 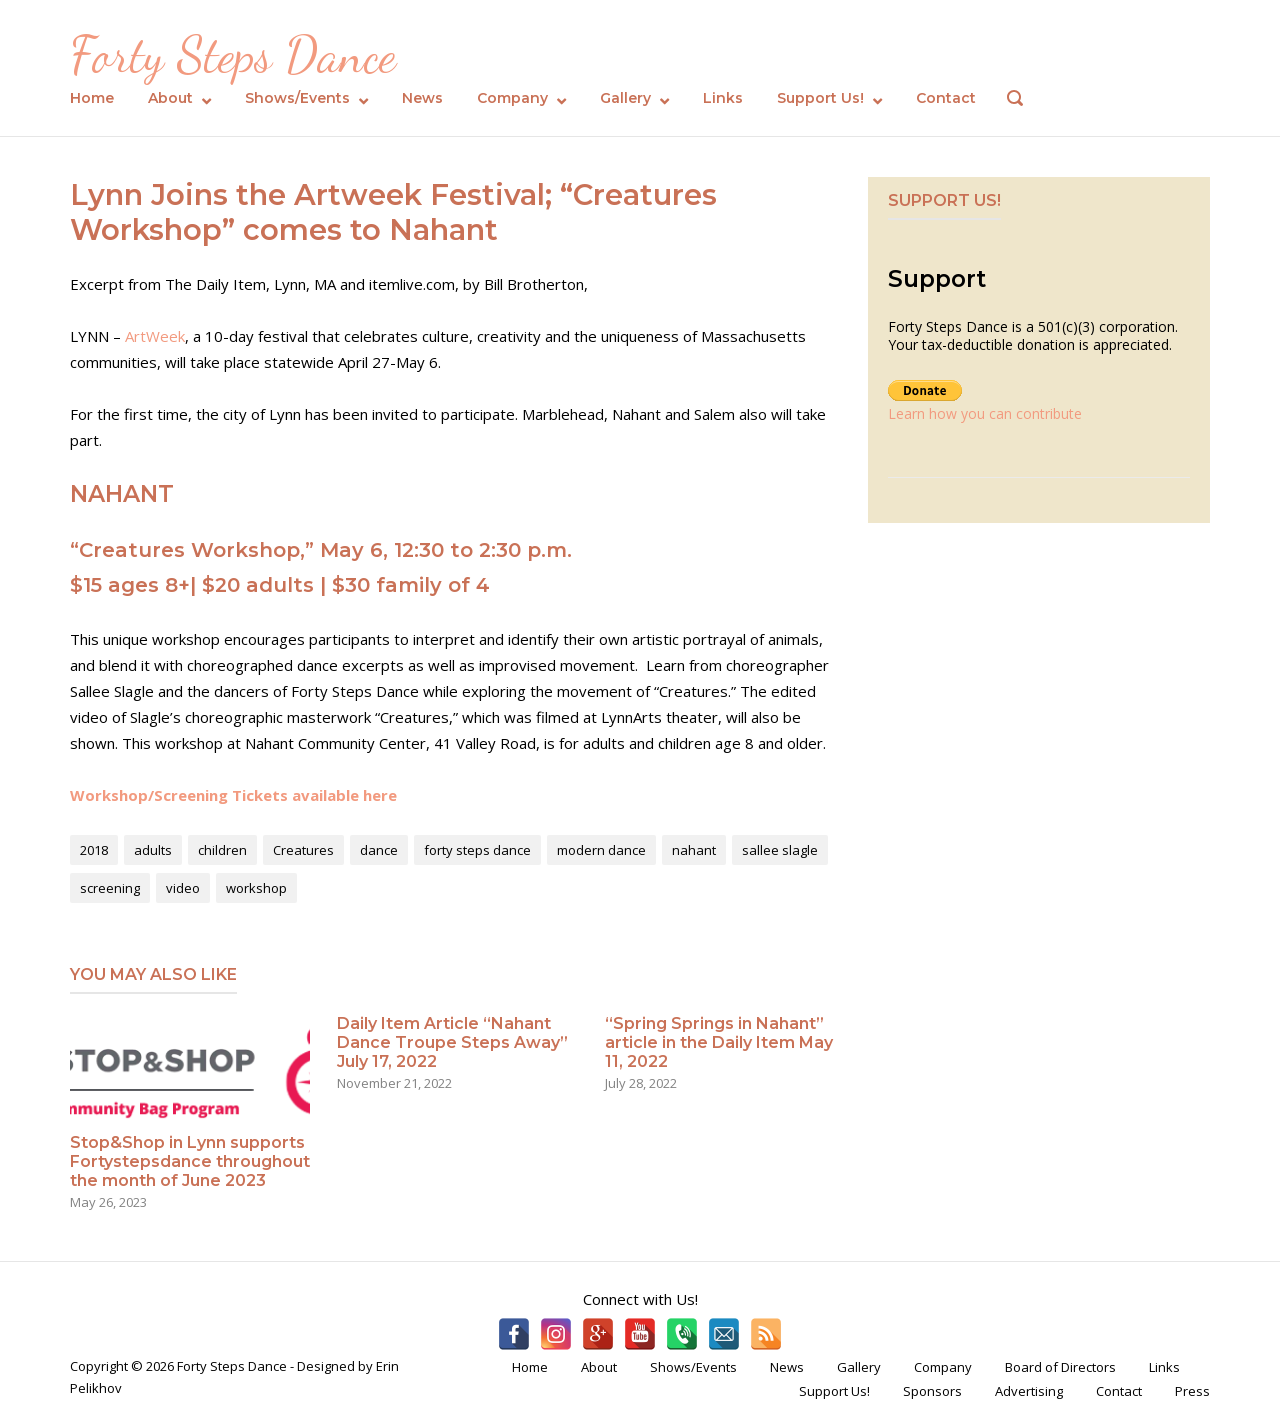 I want to click on modern dance, so click(x=601, y=850).